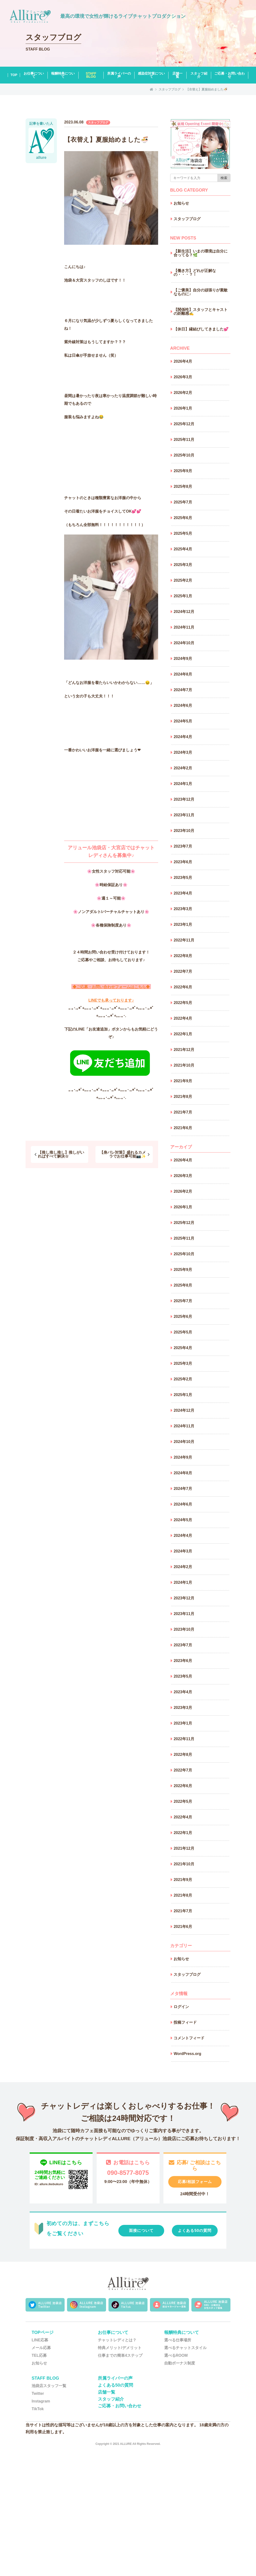 This screenshot has height=2576, width=256. What do you see at coordinates (184, 612) in the screenshot?
I see `2024年12月` at bounding box center [184, 612].